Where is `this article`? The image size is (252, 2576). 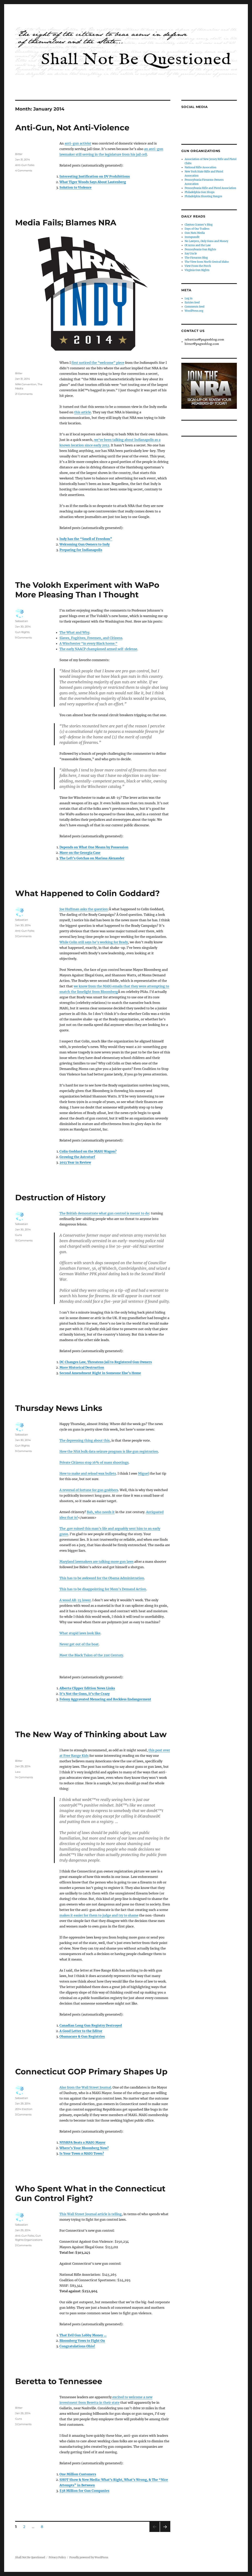
this article is located at coordinates (82, 412).